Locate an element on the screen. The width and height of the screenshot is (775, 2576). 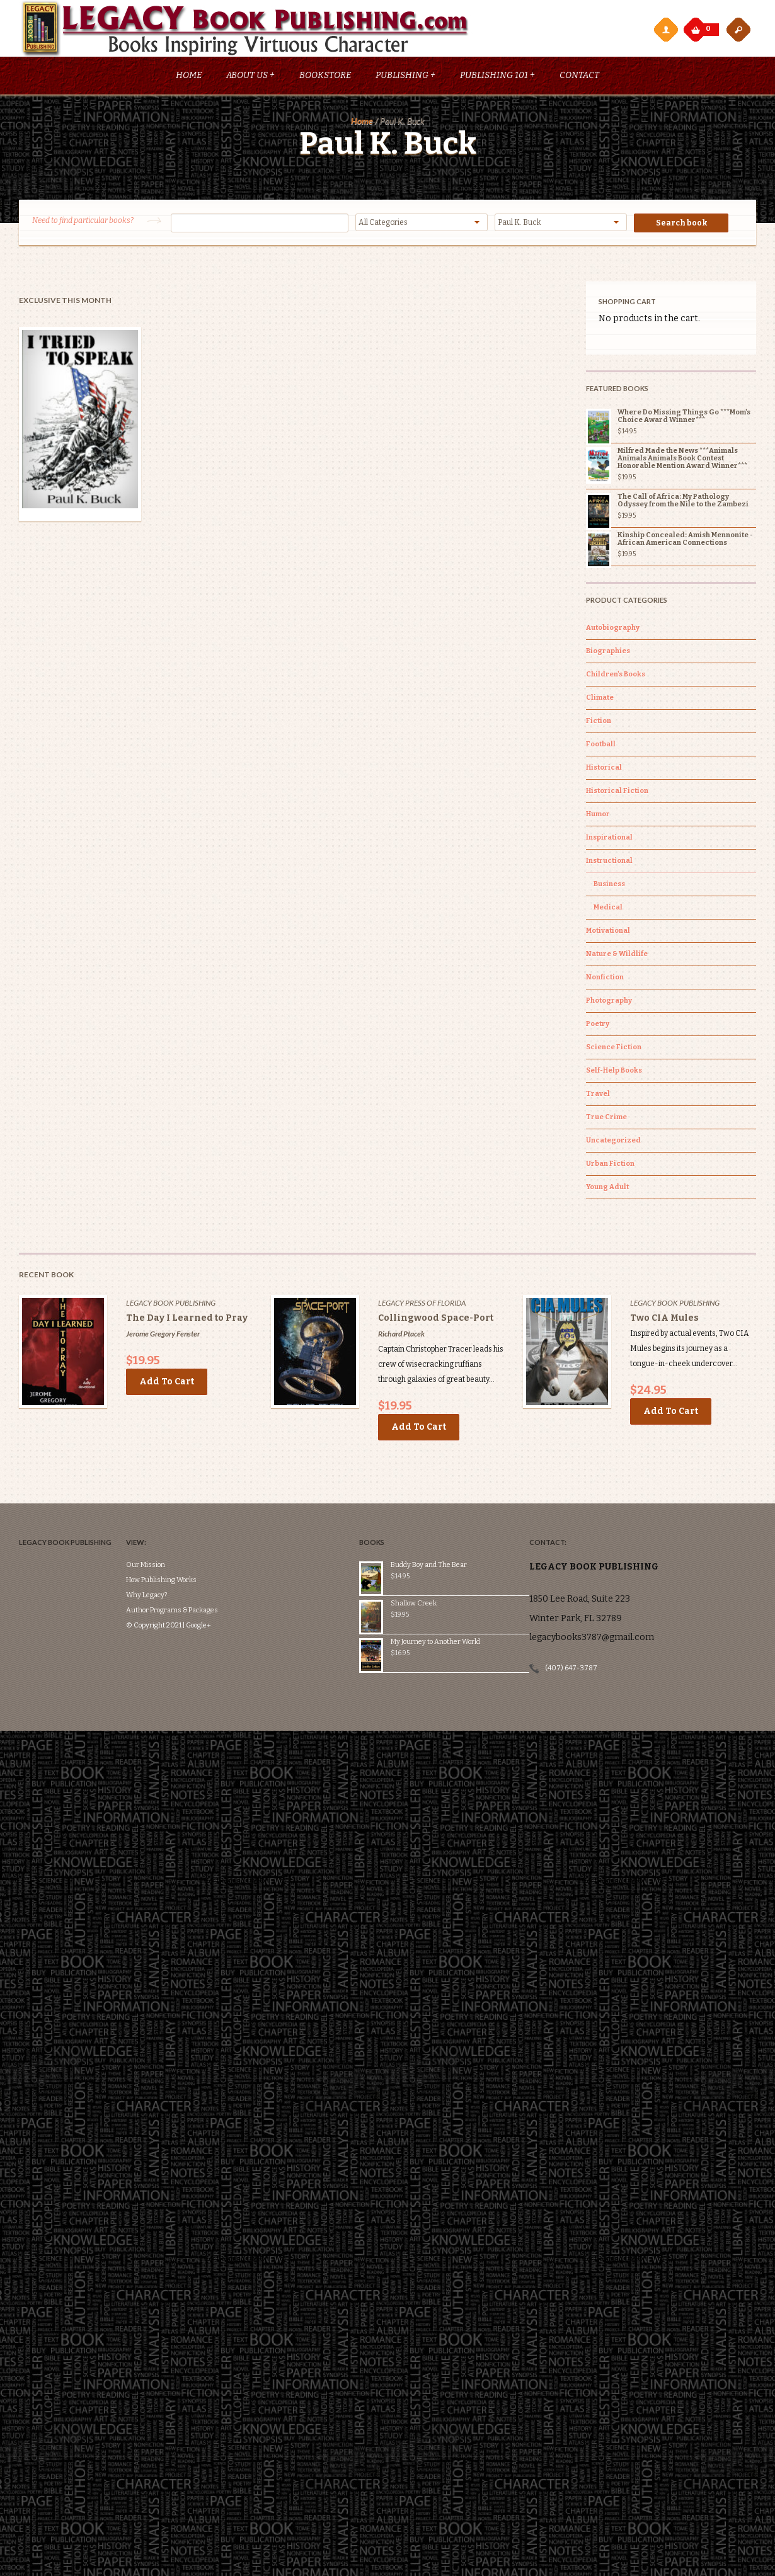
Uncategorized is located at coordinates (613, 1143).